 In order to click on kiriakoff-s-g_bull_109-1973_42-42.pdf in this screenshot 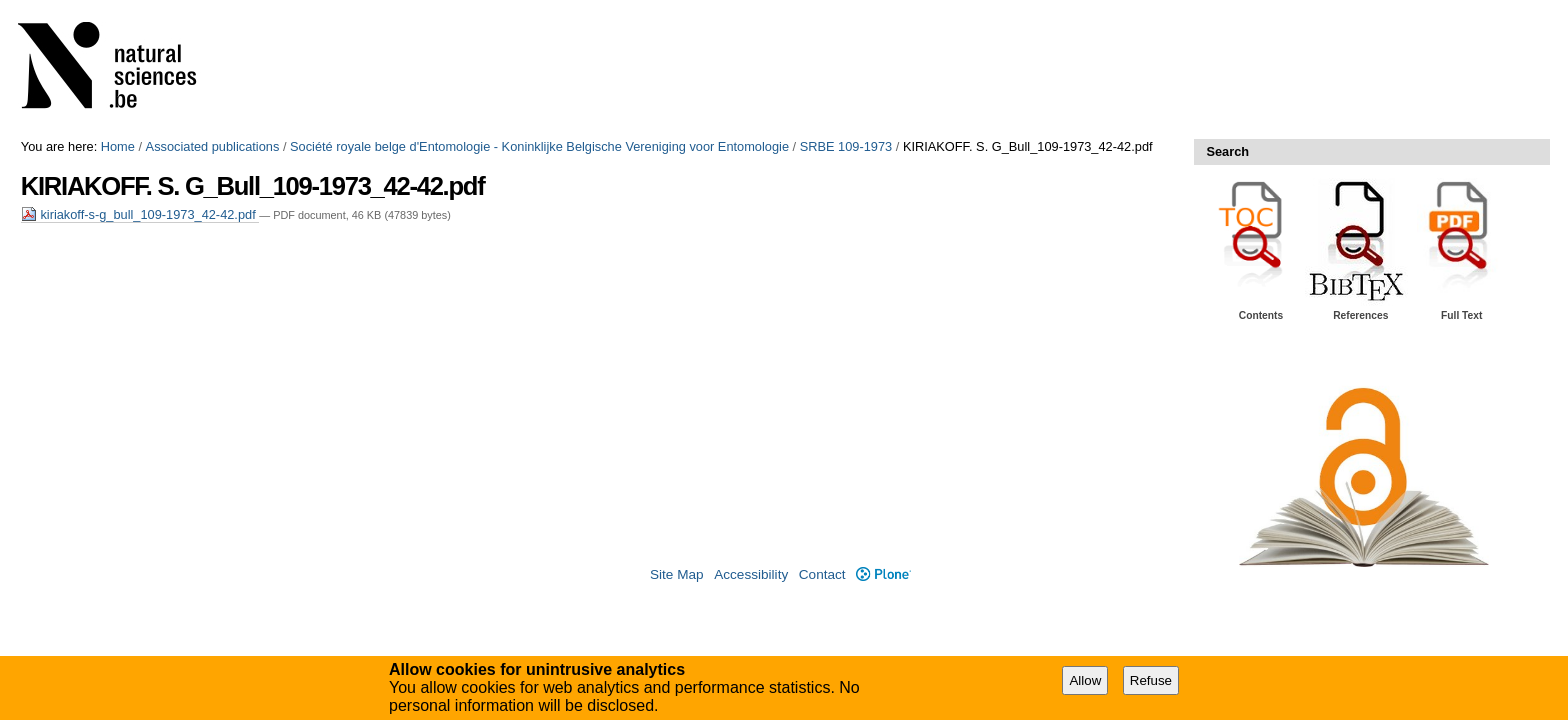, I will do `click(140, 214)`.